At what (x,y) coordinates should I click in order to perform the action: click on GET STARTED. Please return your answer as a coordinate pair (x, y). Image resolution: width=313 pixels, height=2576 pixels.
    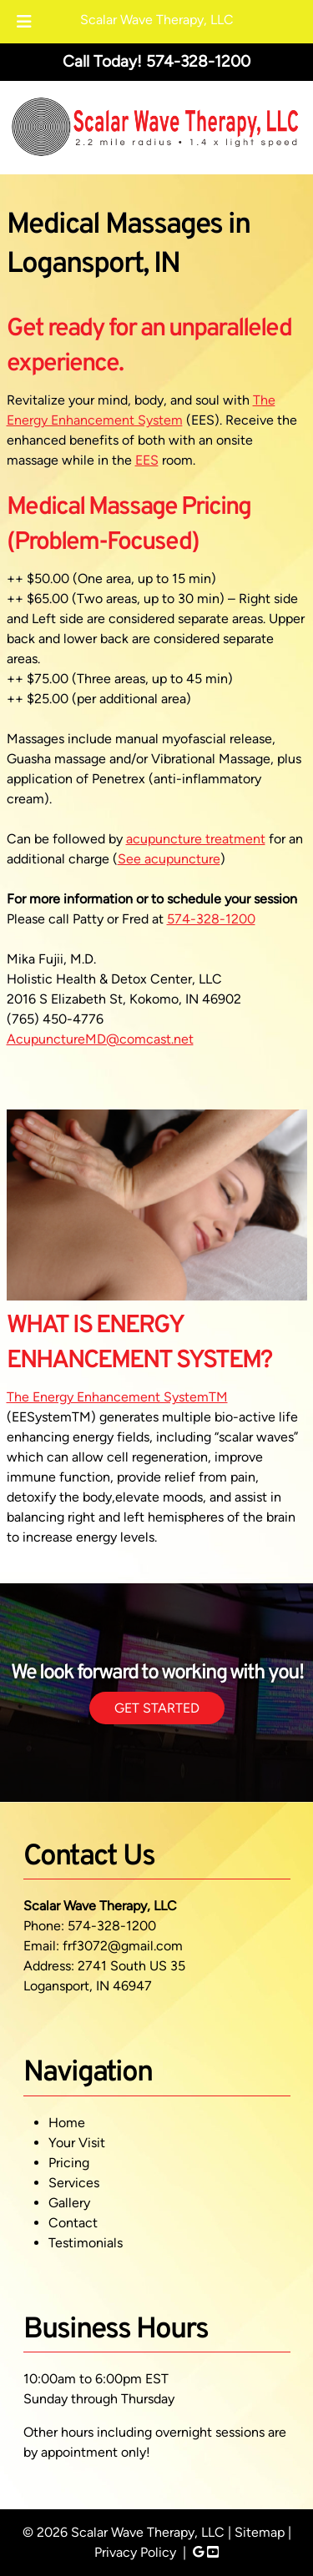
    Looking at the image, I should click on (156, 1708).